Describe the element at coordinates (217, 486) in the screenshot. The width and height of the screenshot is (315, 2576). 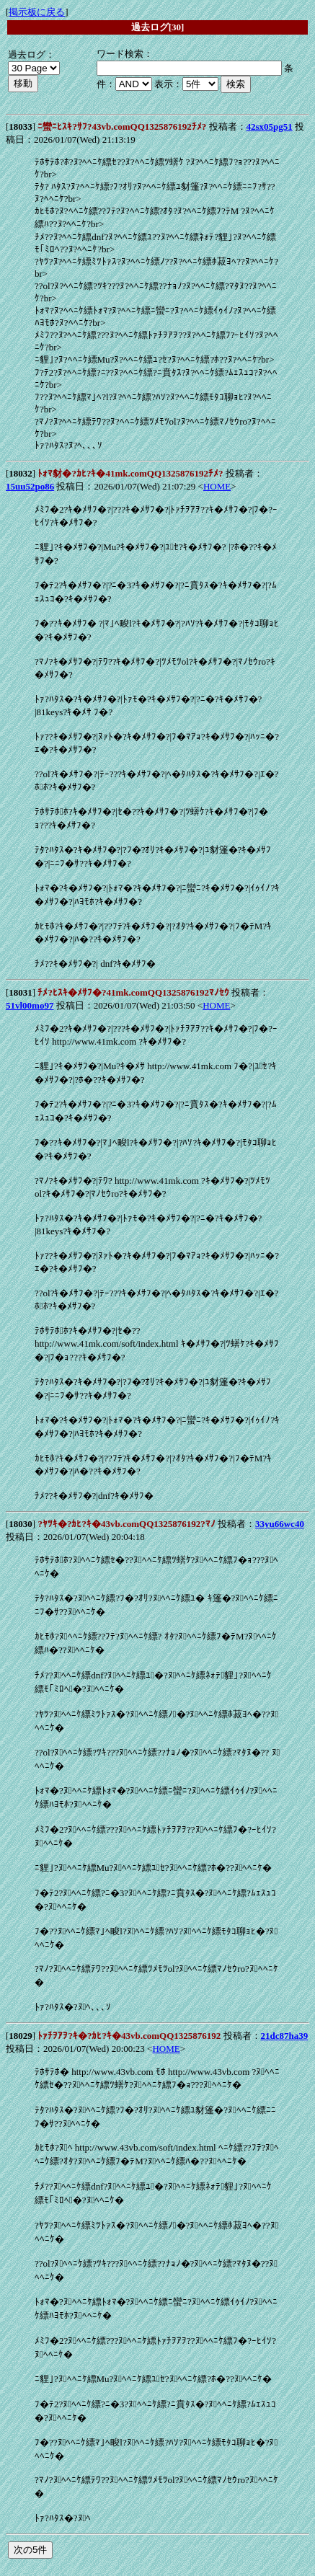
I see `HOME` at that location.